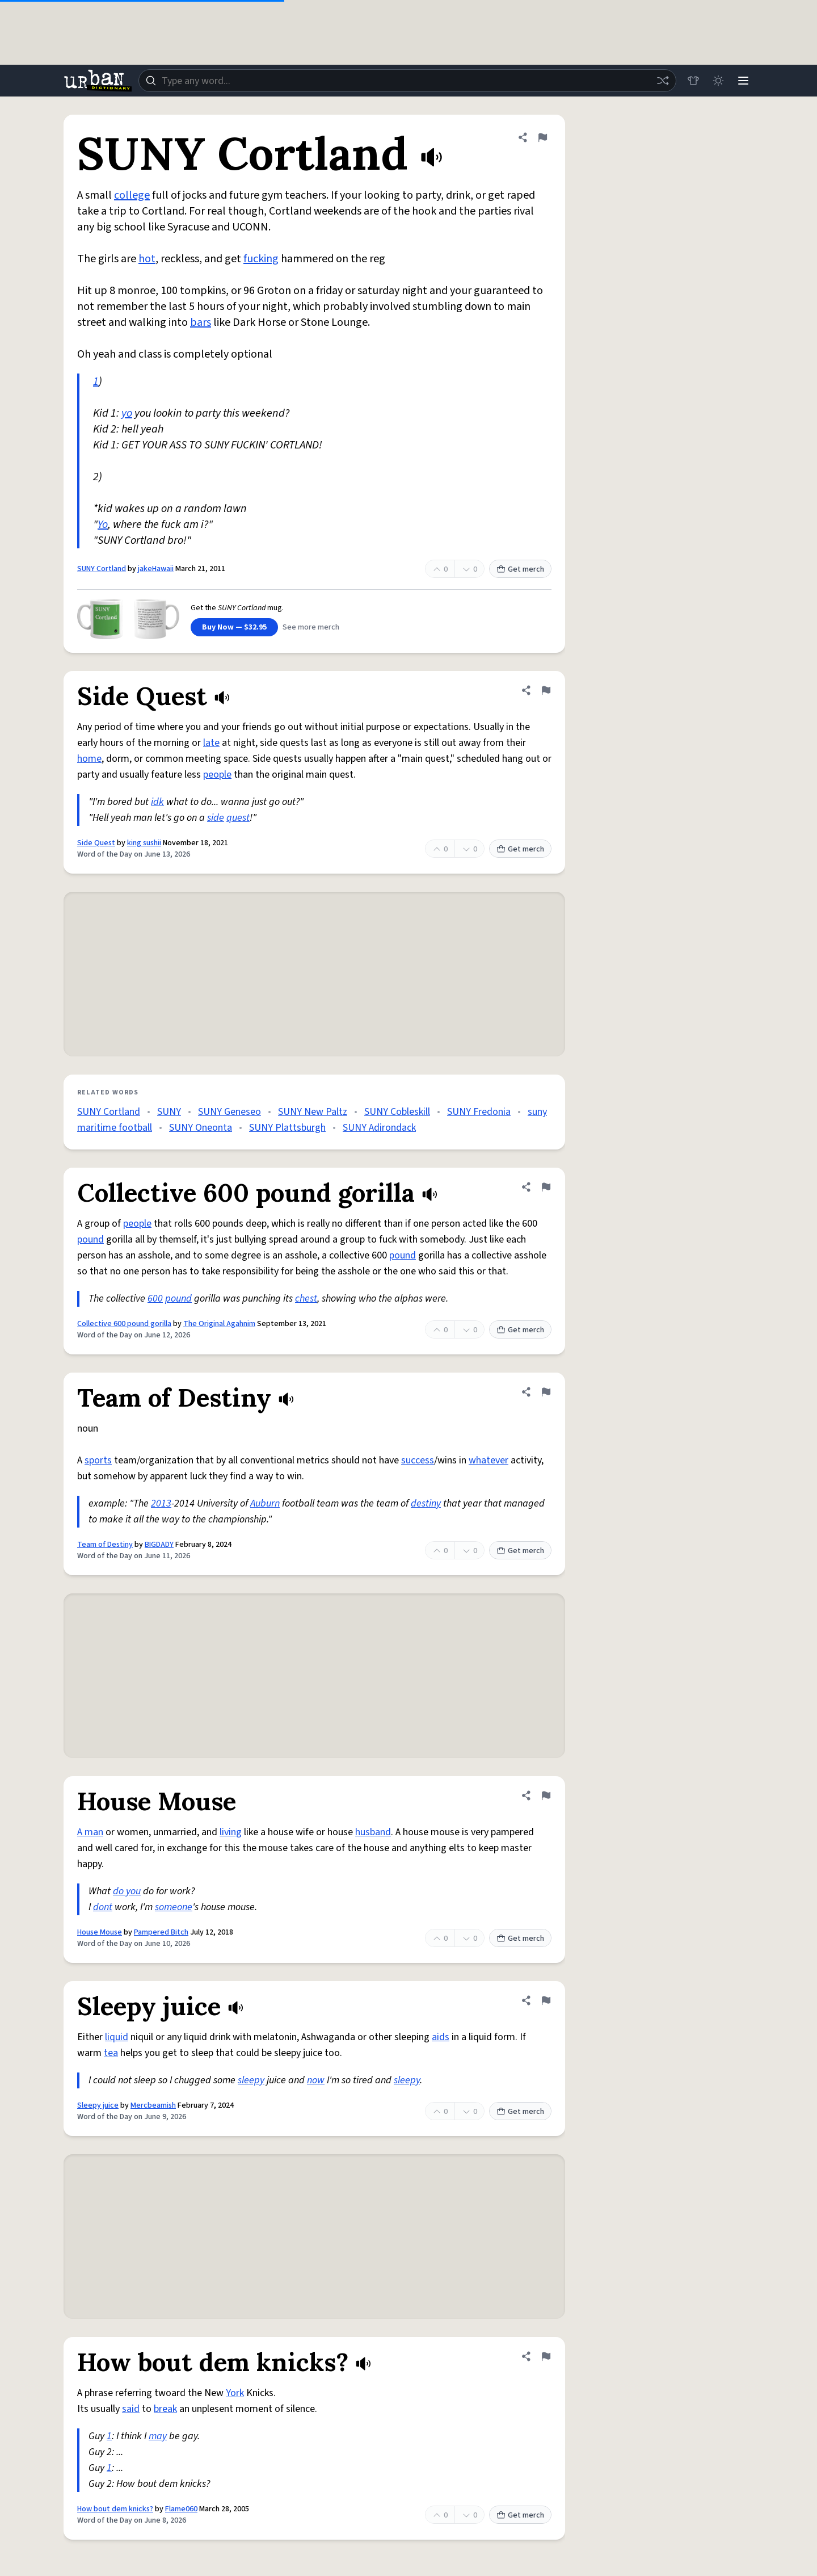  What do you see at coordinates (261, 259) in the screenshot?
I see `fucking` at bounding box center [261, 259].